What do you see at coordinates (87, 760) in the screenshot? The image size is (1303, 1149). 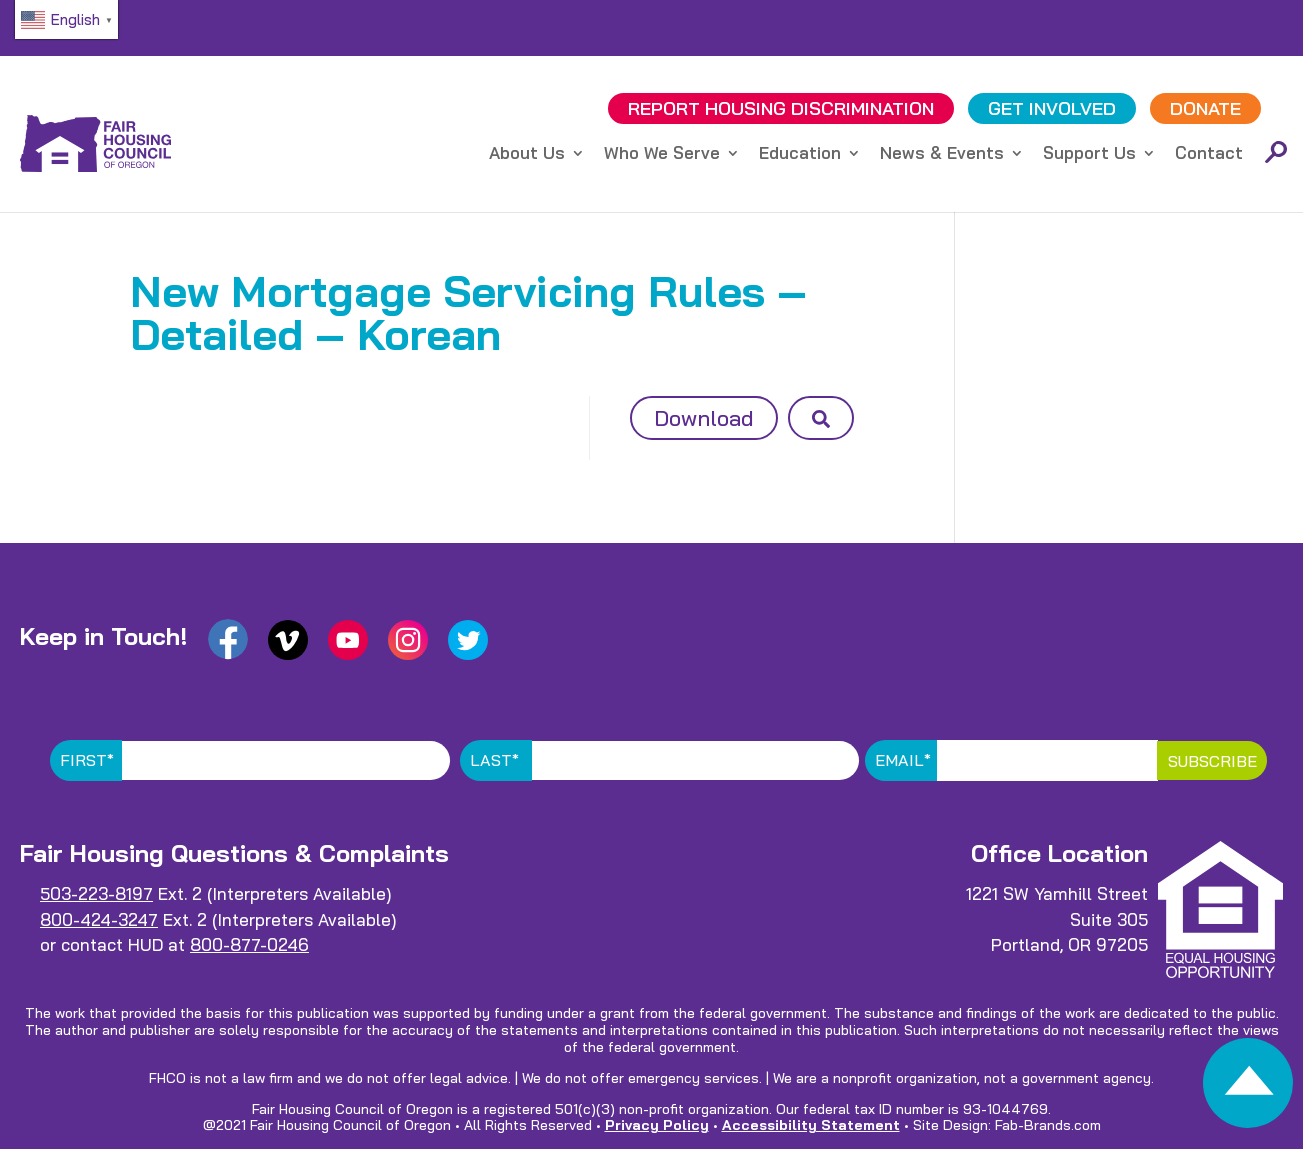 I see `First` at bounding box center [87, 760].